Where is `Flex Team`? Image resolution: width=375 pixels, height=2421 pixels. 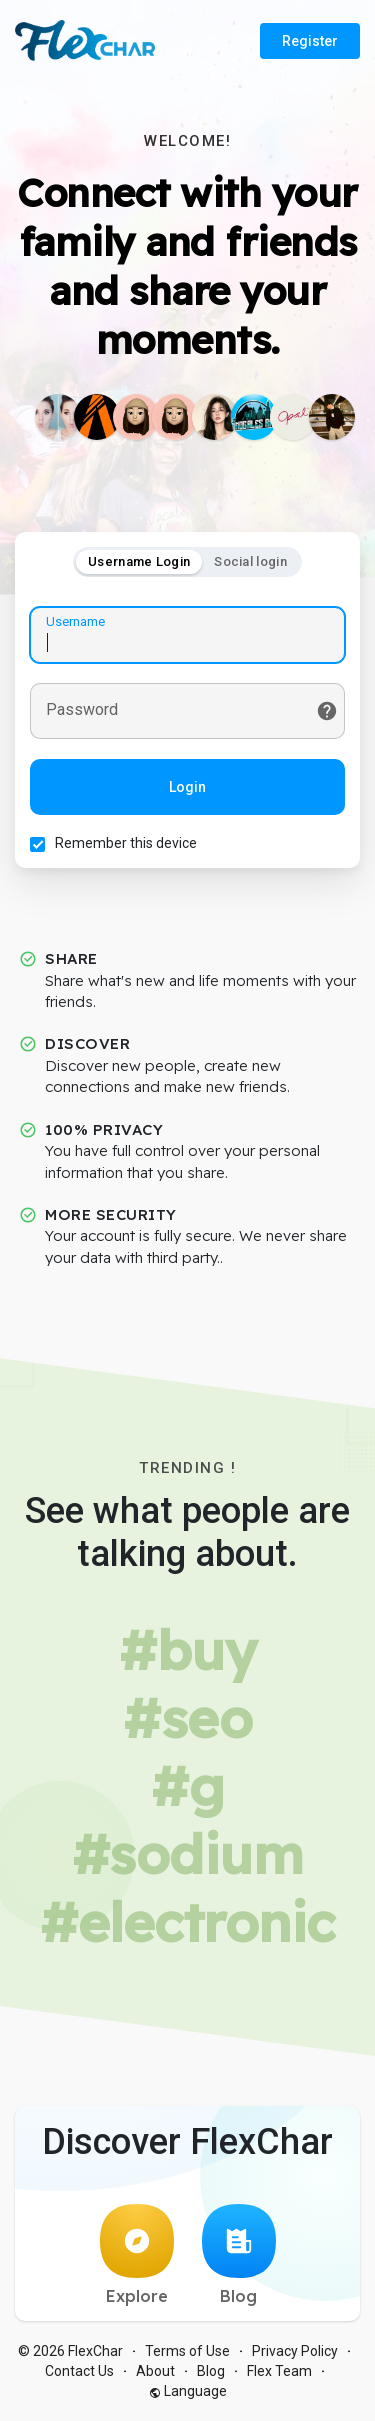
Flex Team is located at coordinates (279, 2371).